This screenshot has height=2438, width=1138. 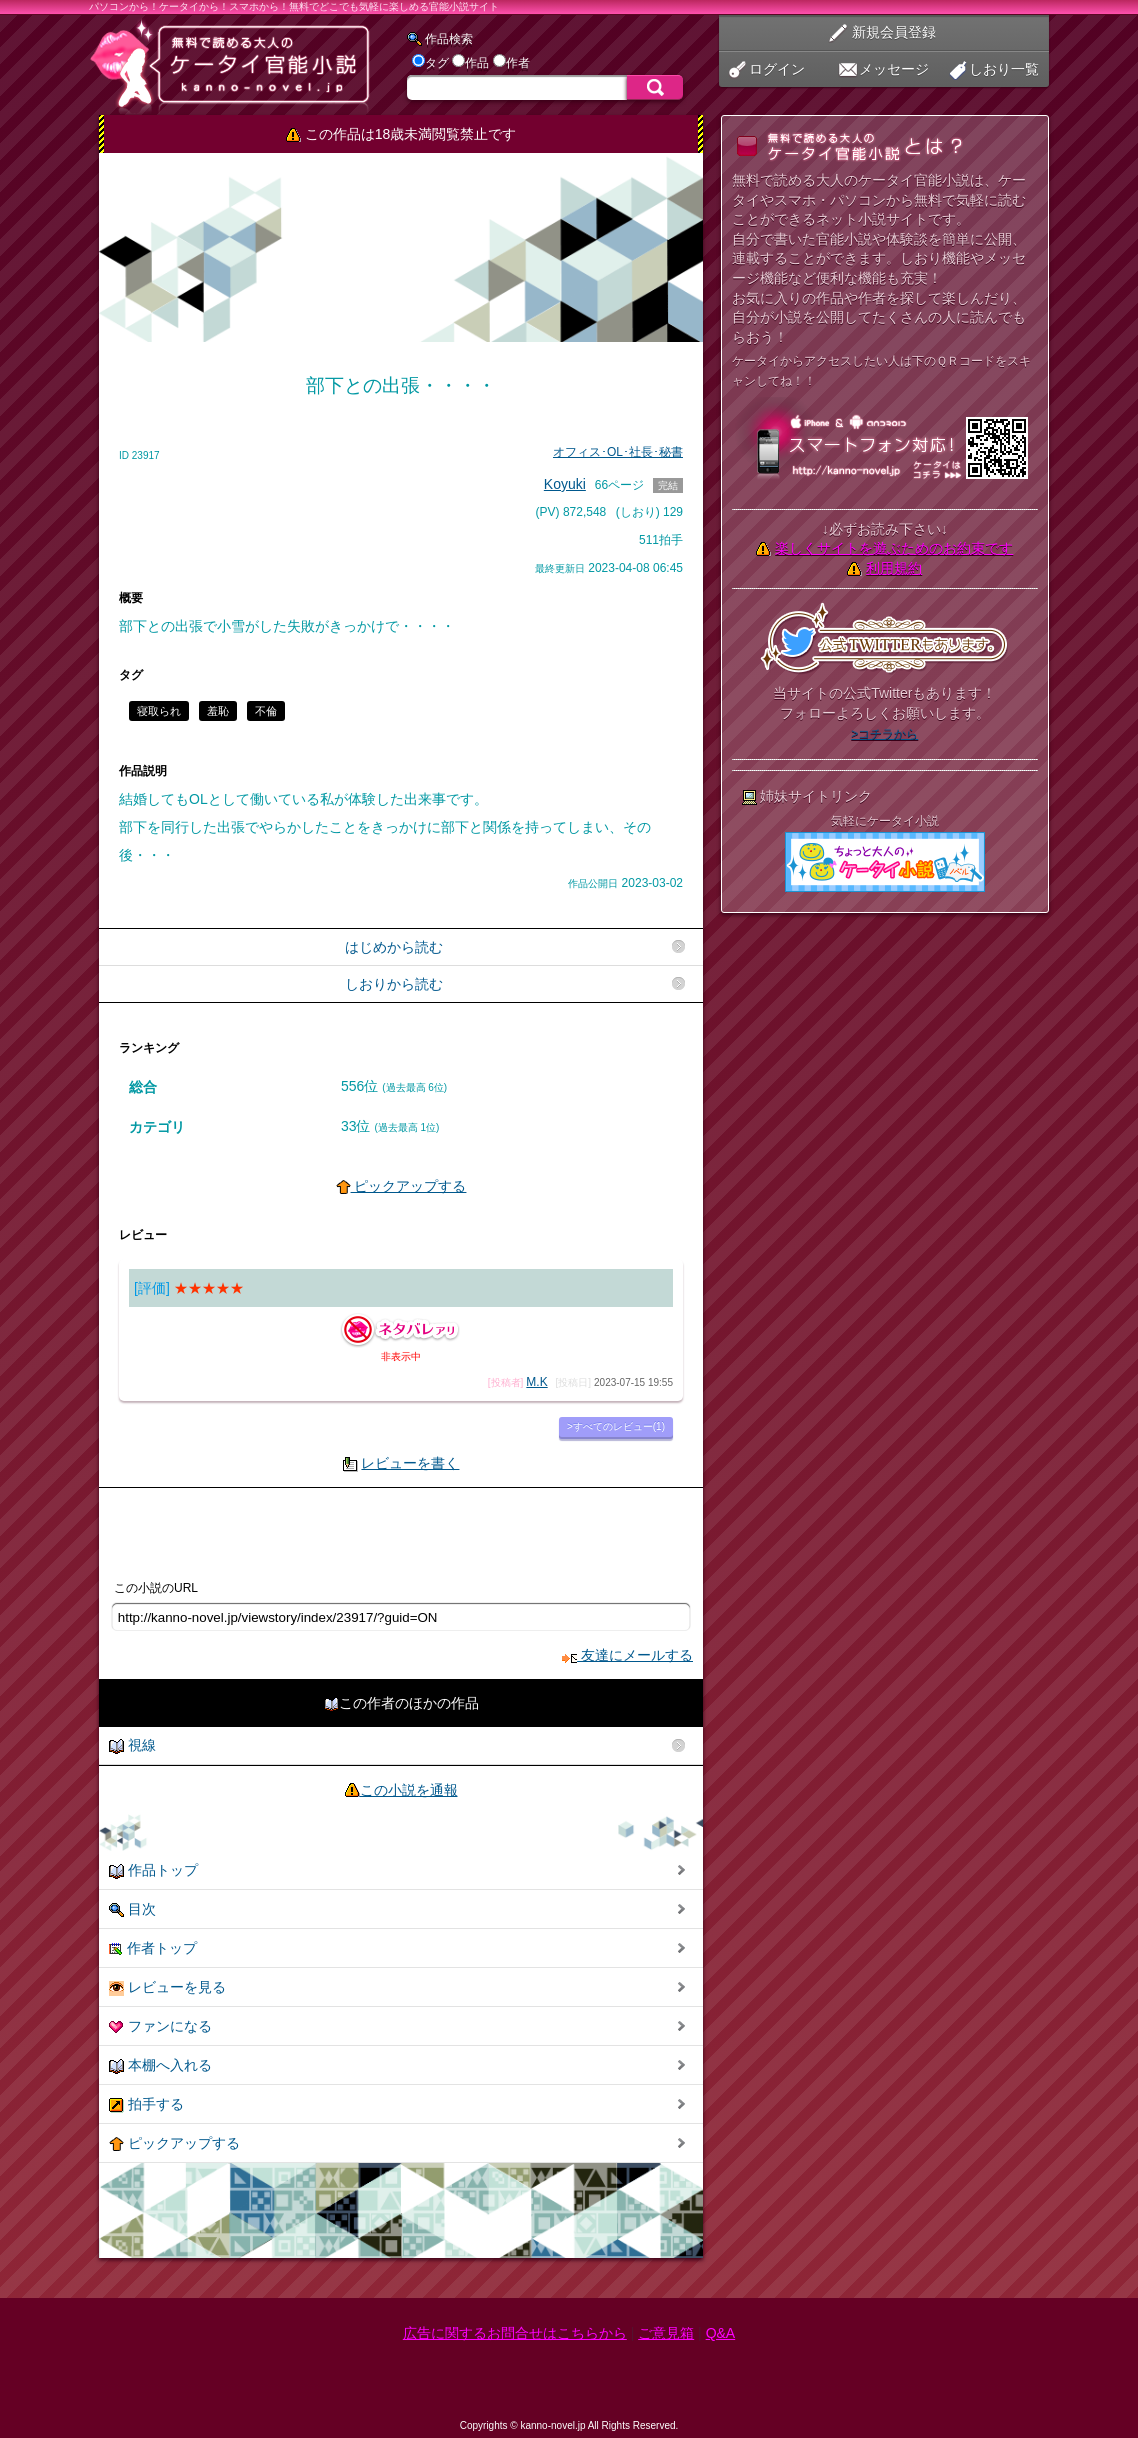 I want to click on はじめから読む, so click(x=394, y=947).